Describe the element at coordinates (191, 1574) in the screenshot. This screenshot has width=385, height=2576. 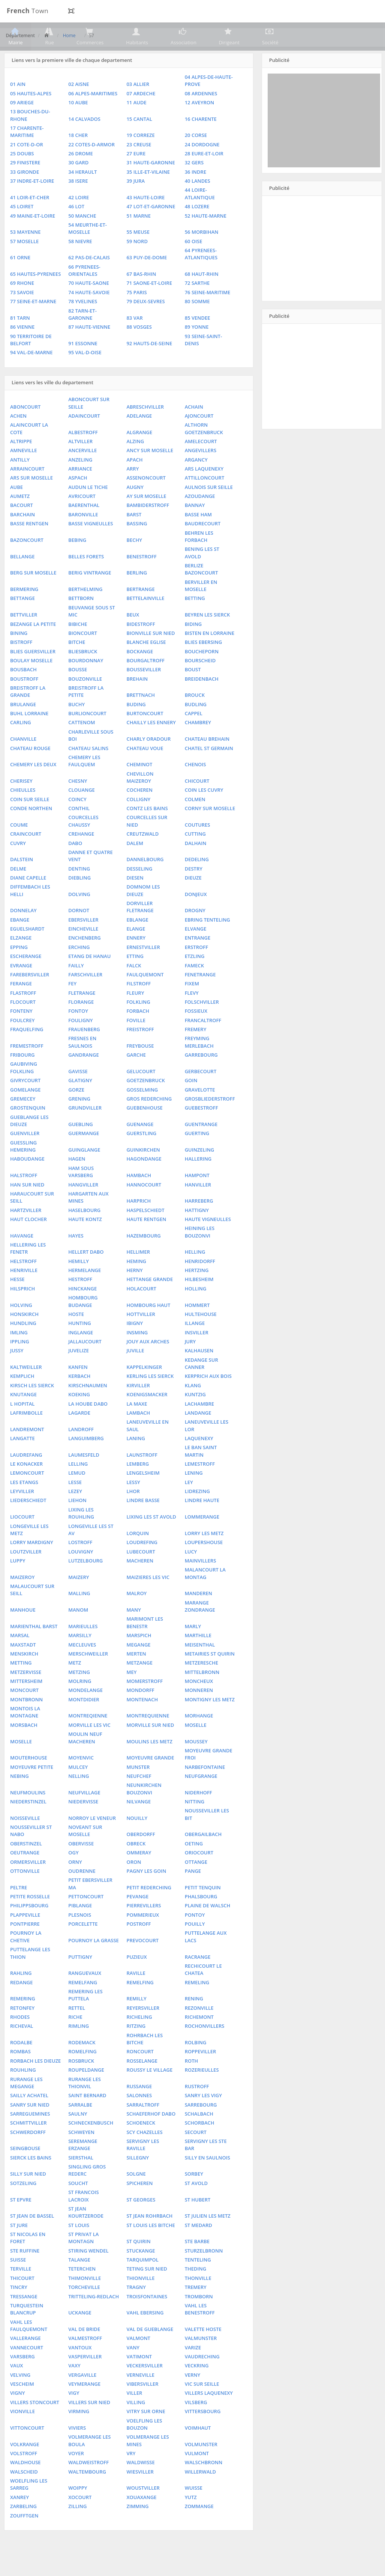
I see `LUCY` at that location.